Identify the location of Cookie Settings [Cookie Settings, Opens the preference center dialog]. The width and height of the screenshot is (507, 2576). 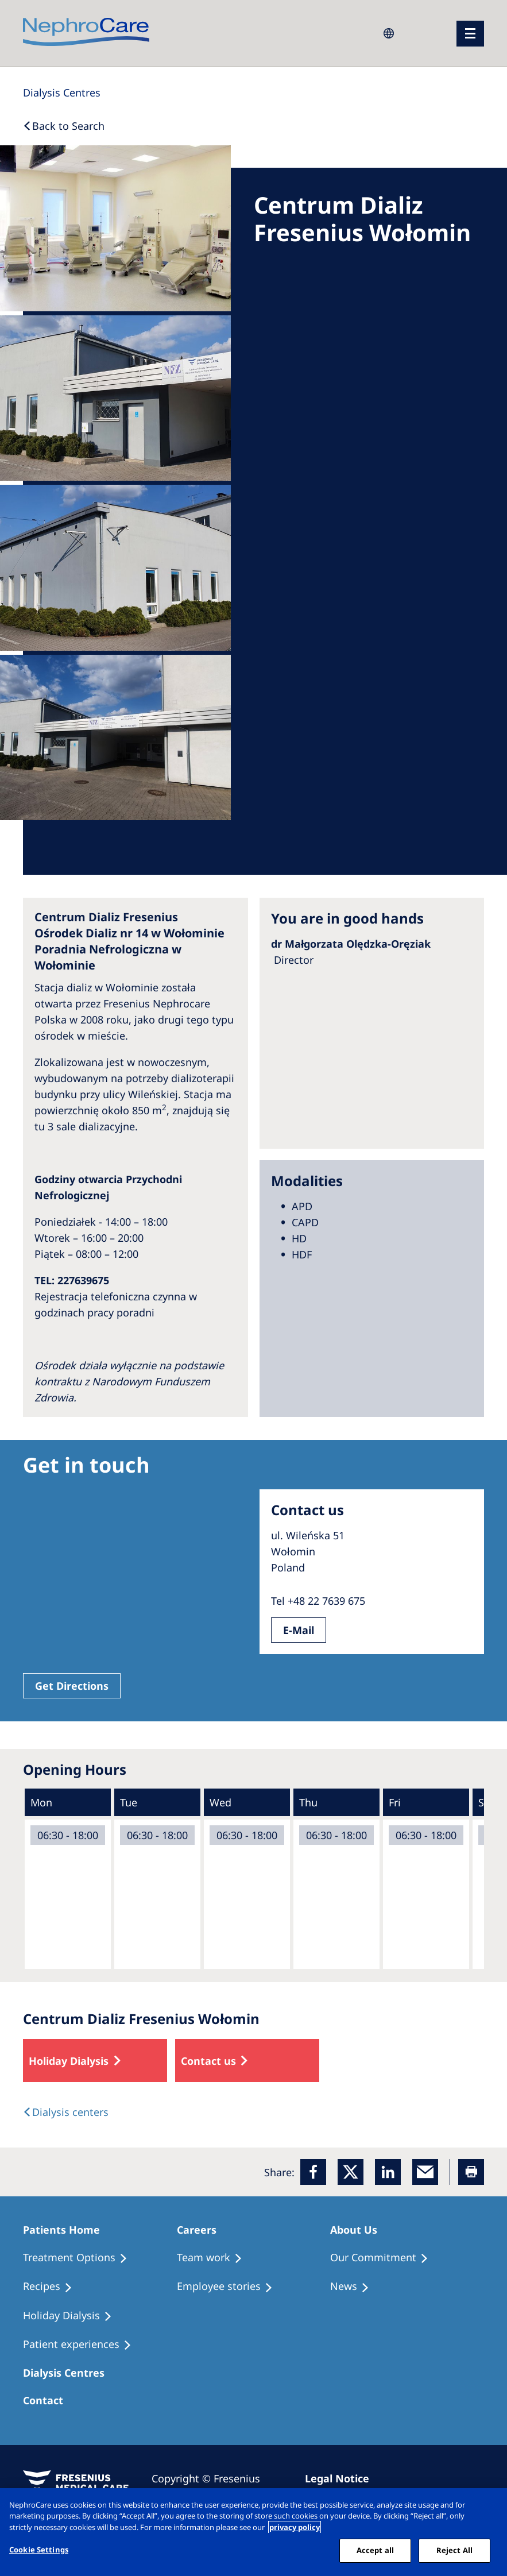
(38, 2549).